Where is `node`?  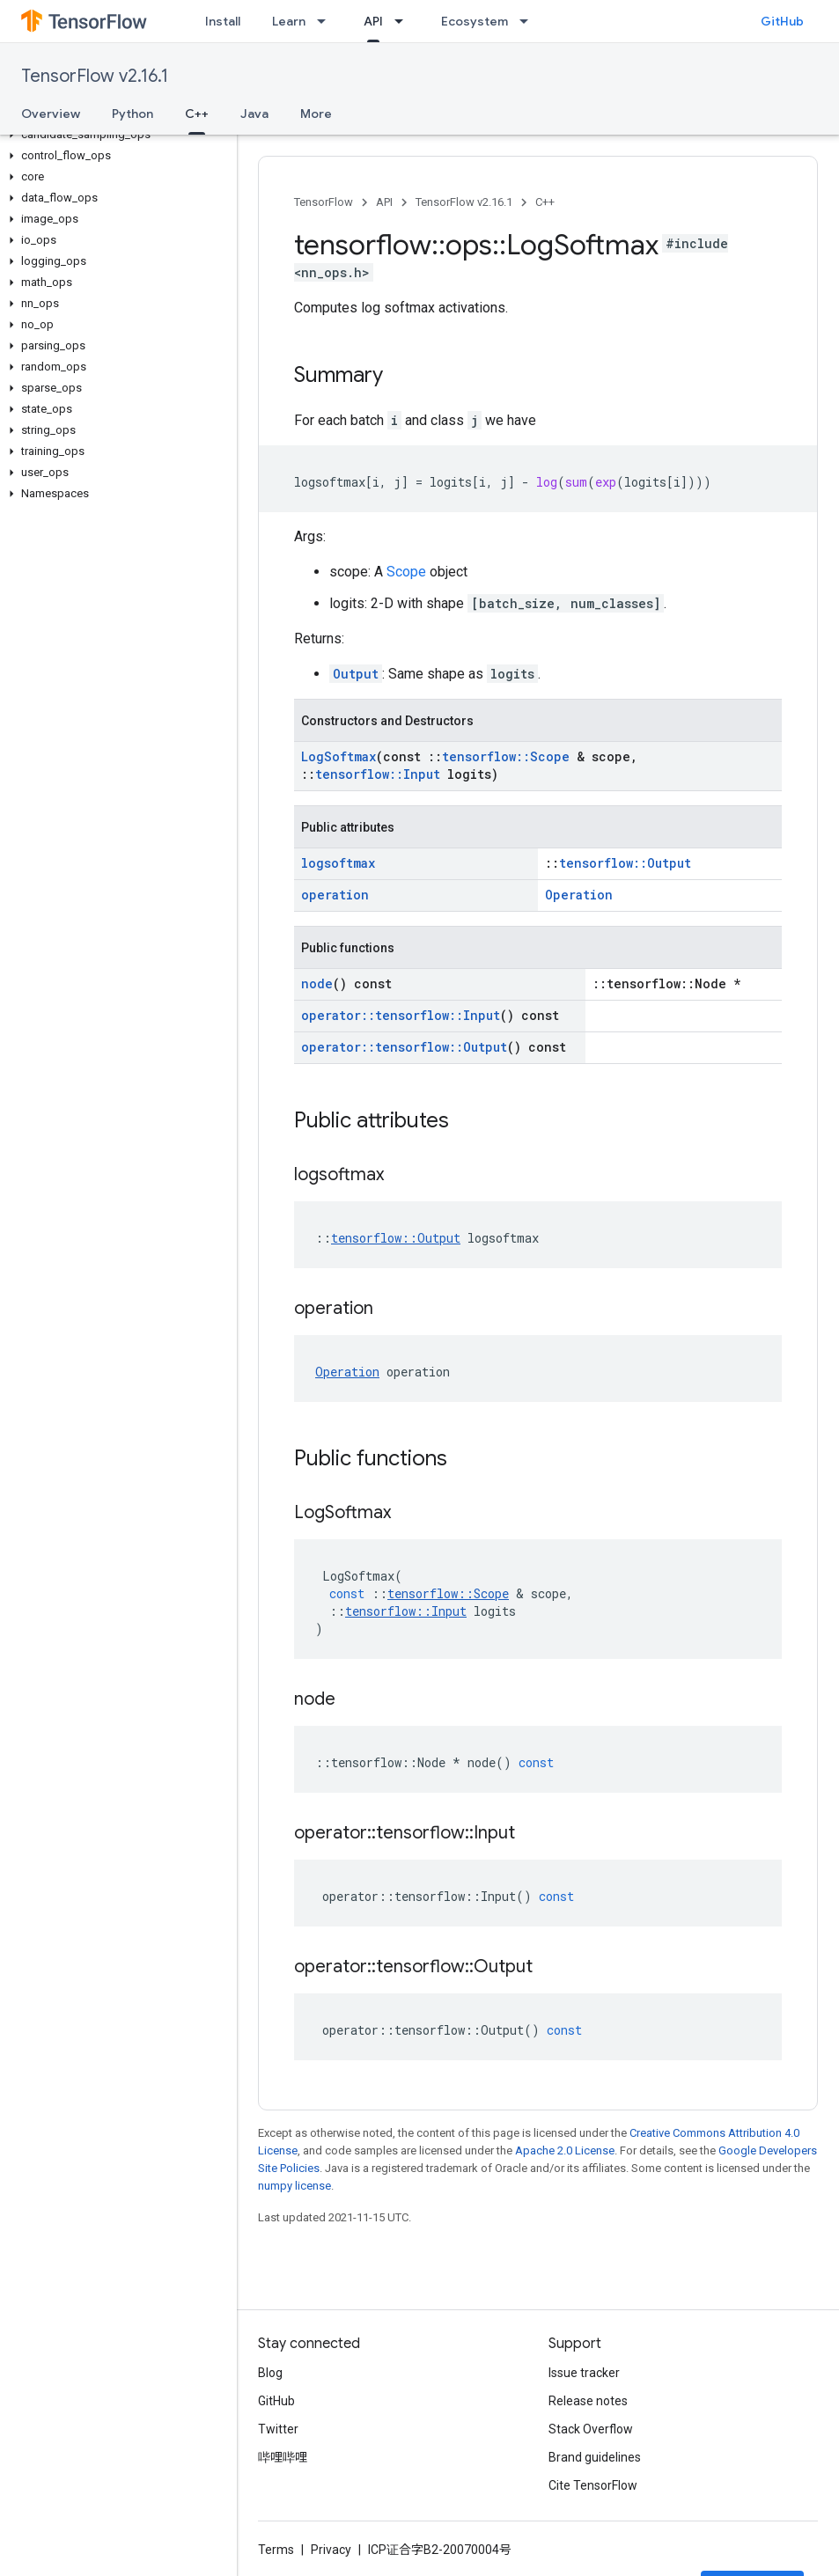
node is located at coordinates (317, 983).